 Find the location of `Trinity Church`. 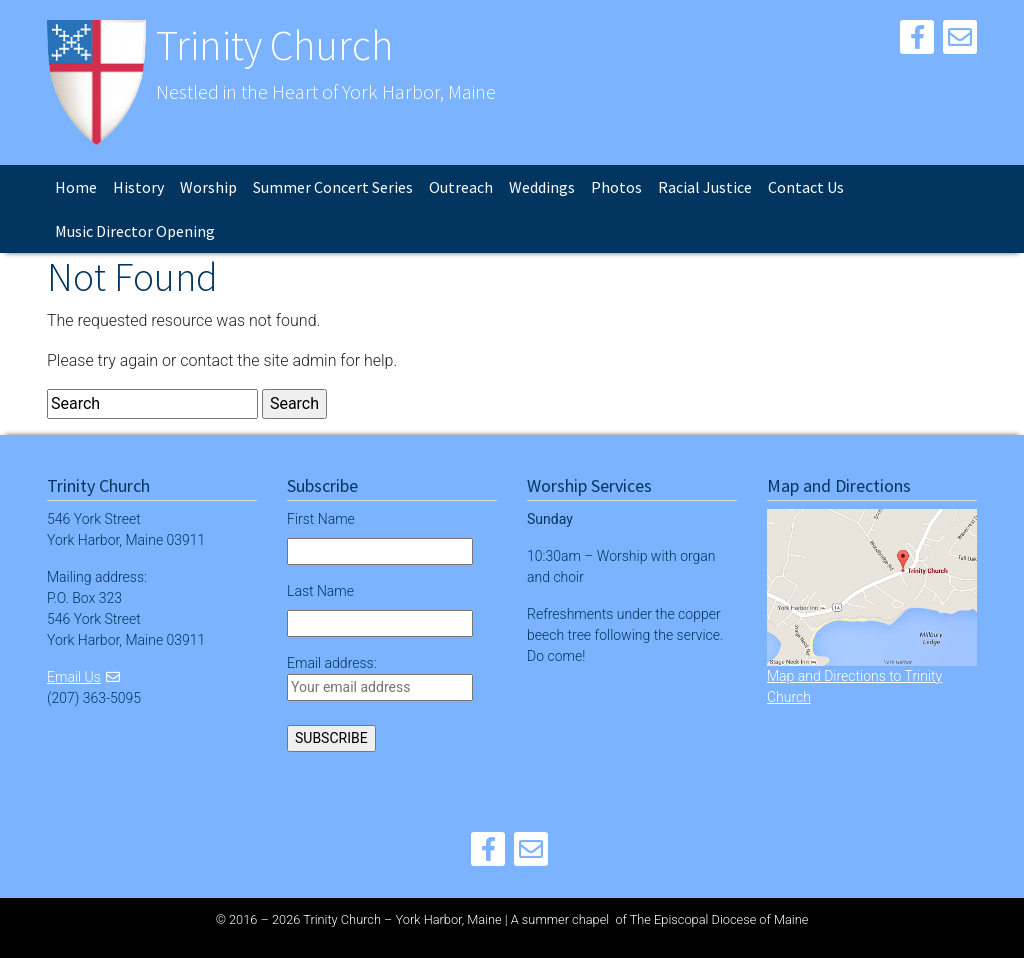

Trinity Church is located at coordinates (274, 45).